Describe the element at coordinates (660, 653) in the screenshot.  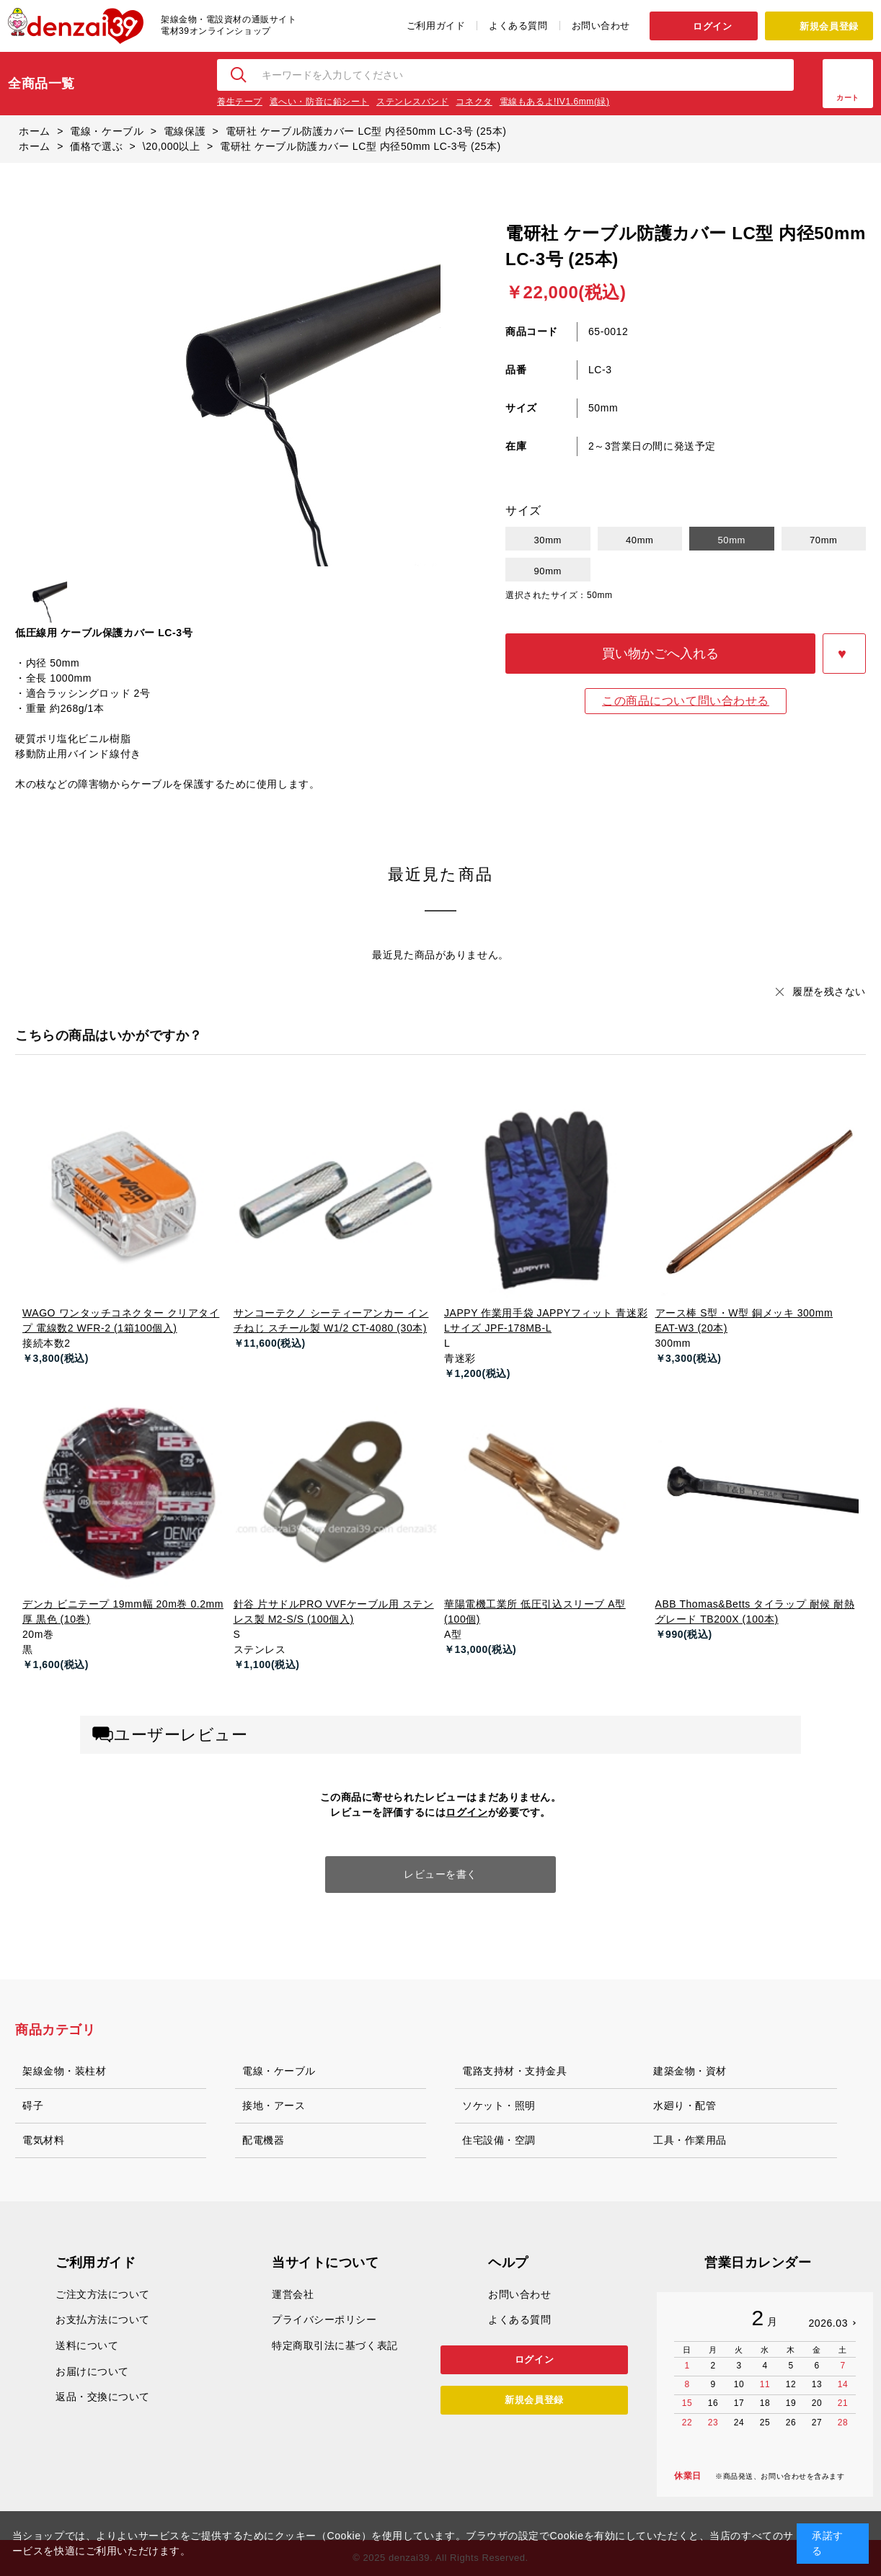
I see `買い物かごへ入れる` at that location.